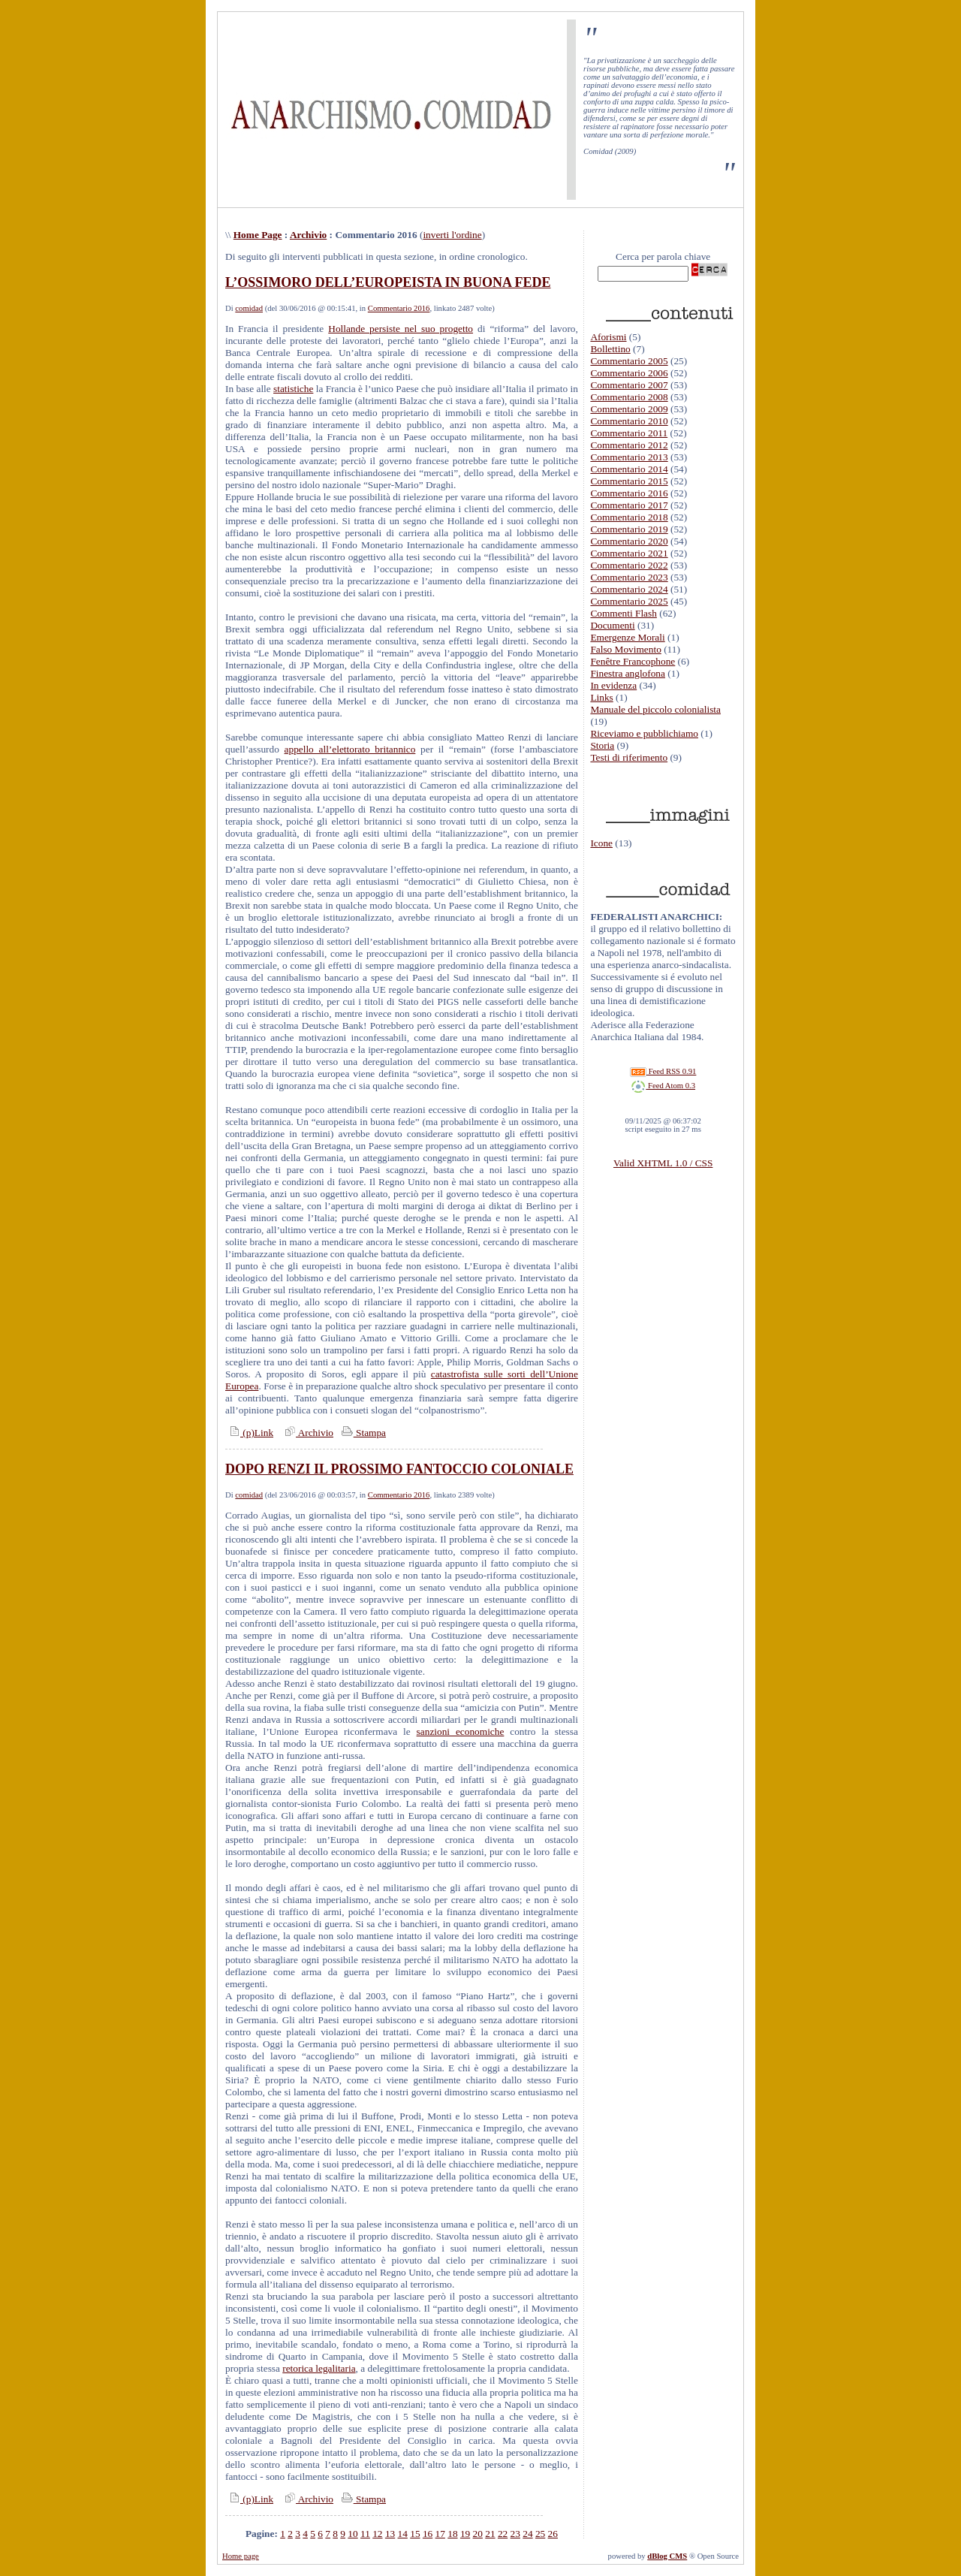 This screenshot has height=2576, width=961. What do you see at coordinates (610, 348) in the screenshot?
I see `Bollettino` at bounding box center [610, 348].